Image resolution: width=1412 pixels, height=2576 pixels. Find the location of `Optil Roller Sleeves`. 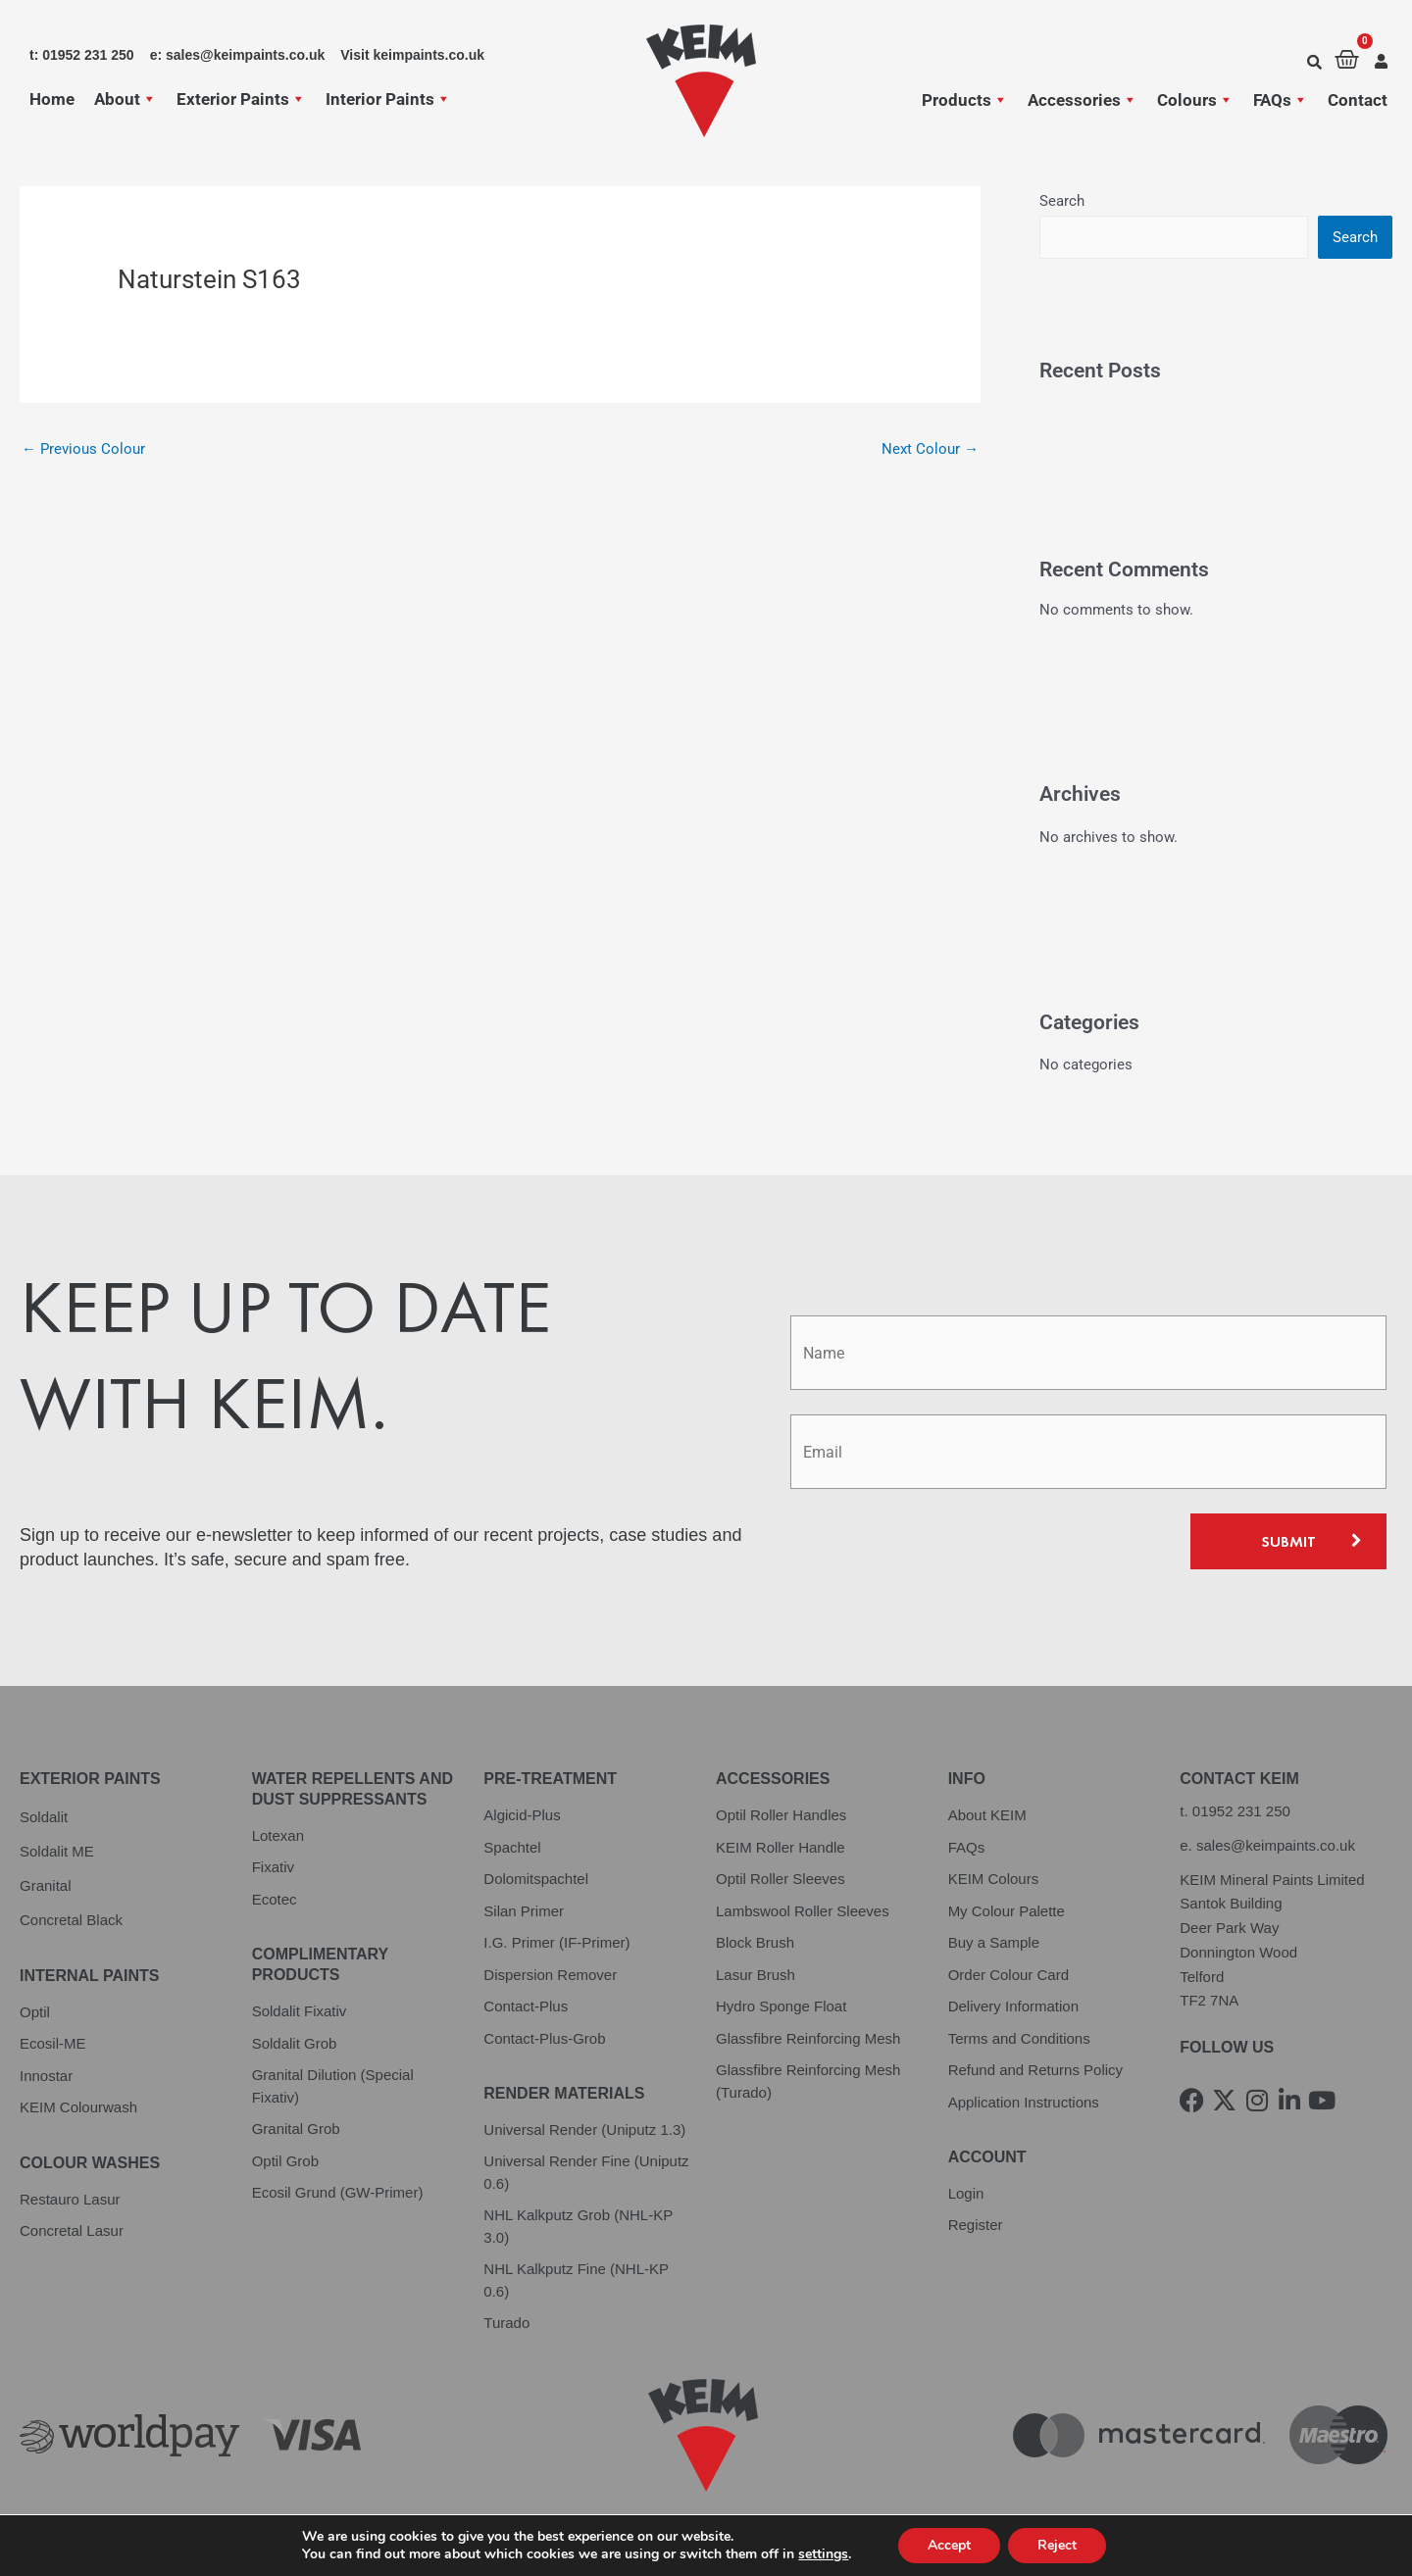

Optil Roller Sleeves is located at coordinates (780, 1878).